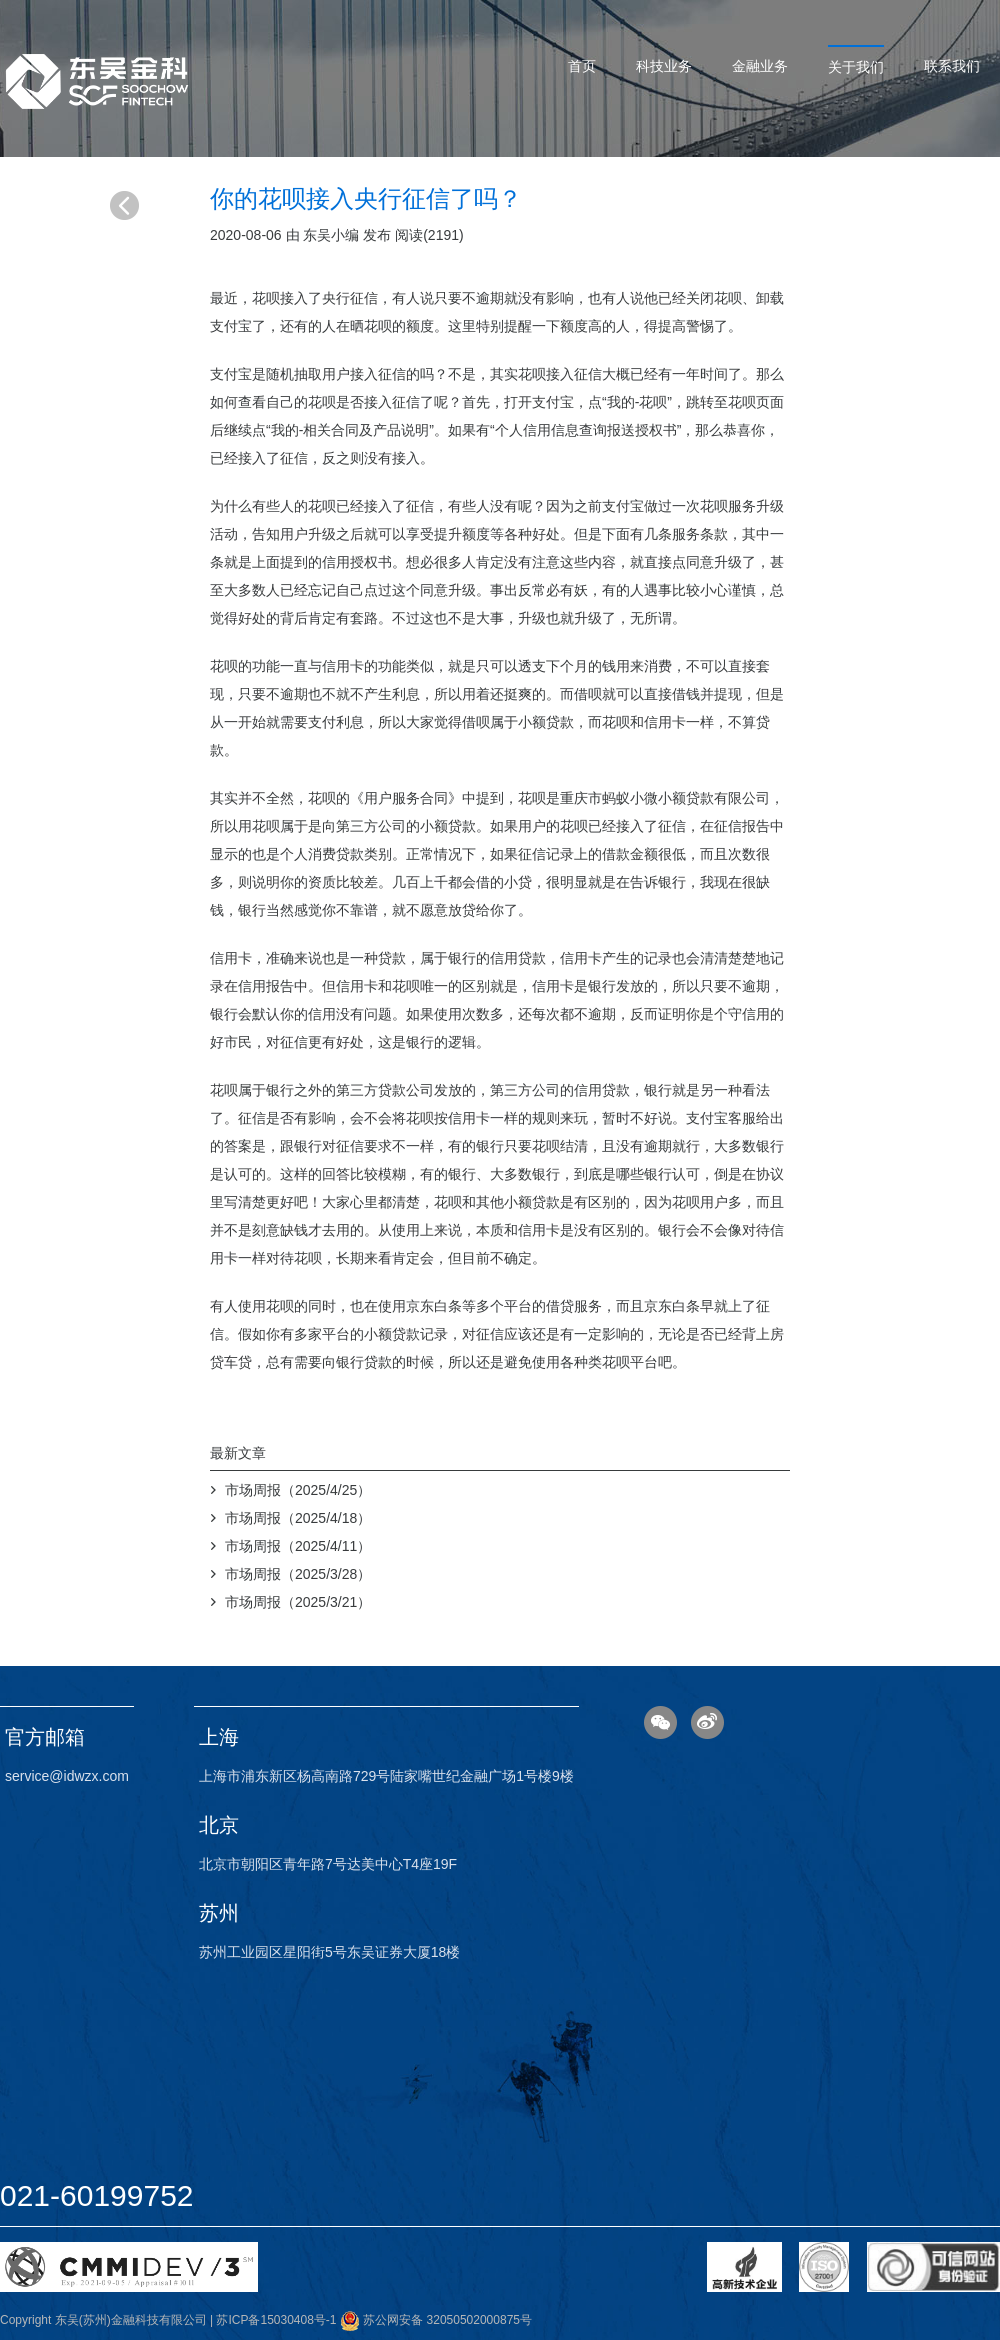  What do you see at coordinates (436, 2320) in the screenshot?
I see `苏公网安备 32050502000875号` at bounding box center [436, 2320].